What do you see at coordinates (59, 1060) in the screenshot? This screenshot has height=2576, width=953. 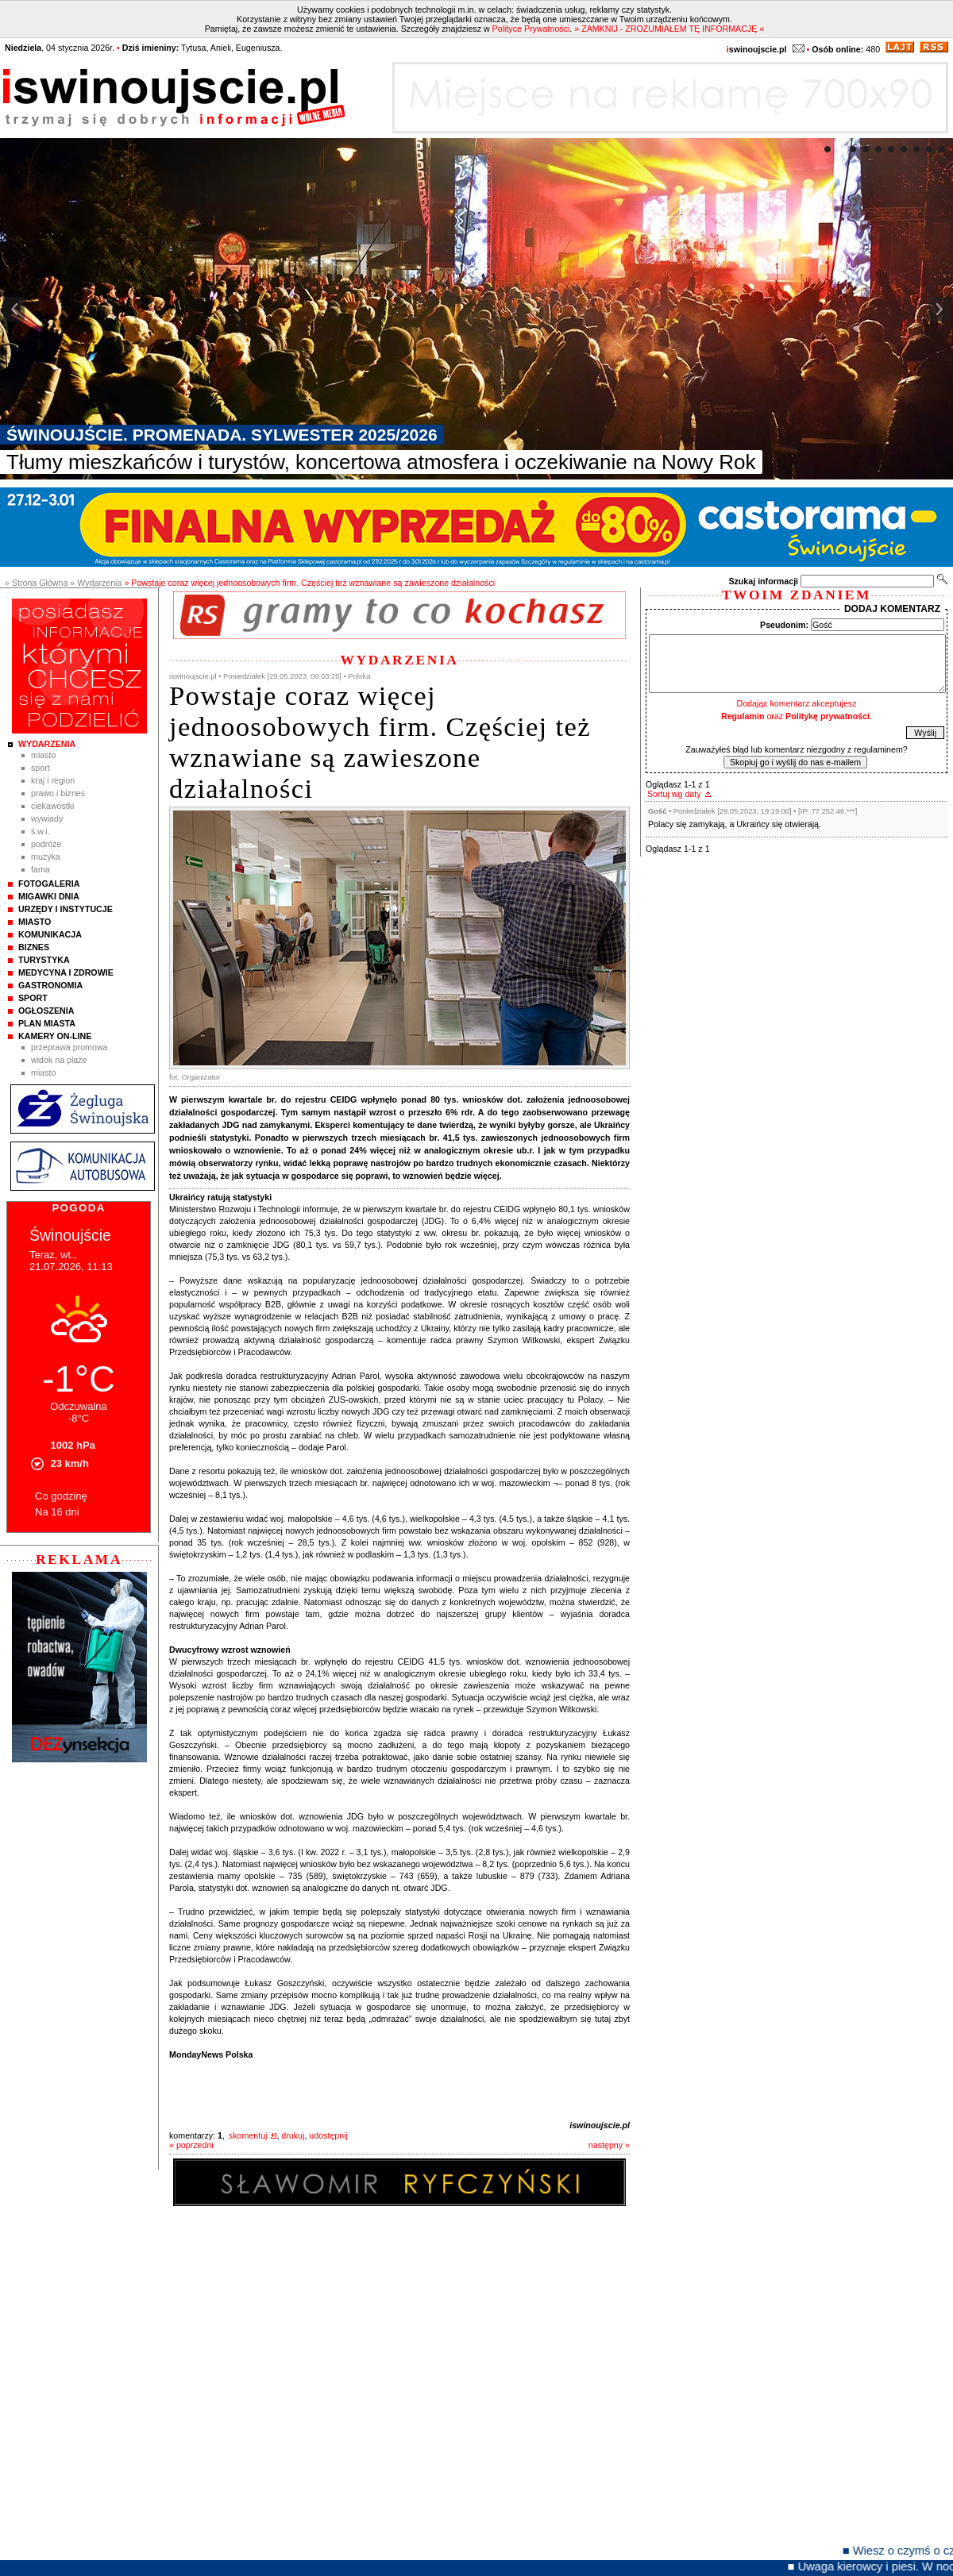 I see `Widok na plaże` at bounding box center [59, 1060].